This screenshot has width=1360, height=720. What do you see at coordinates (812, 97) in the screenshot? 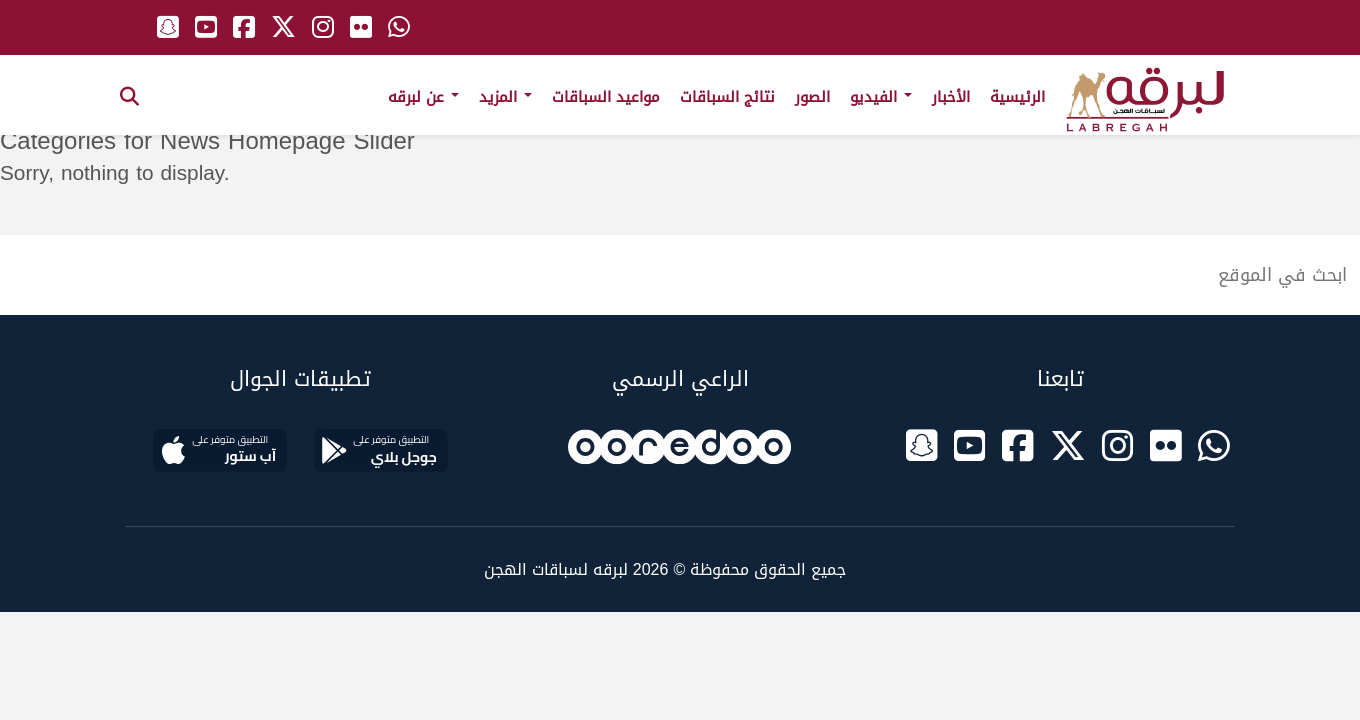
I see `الصور` at bounding box center [812, 97].